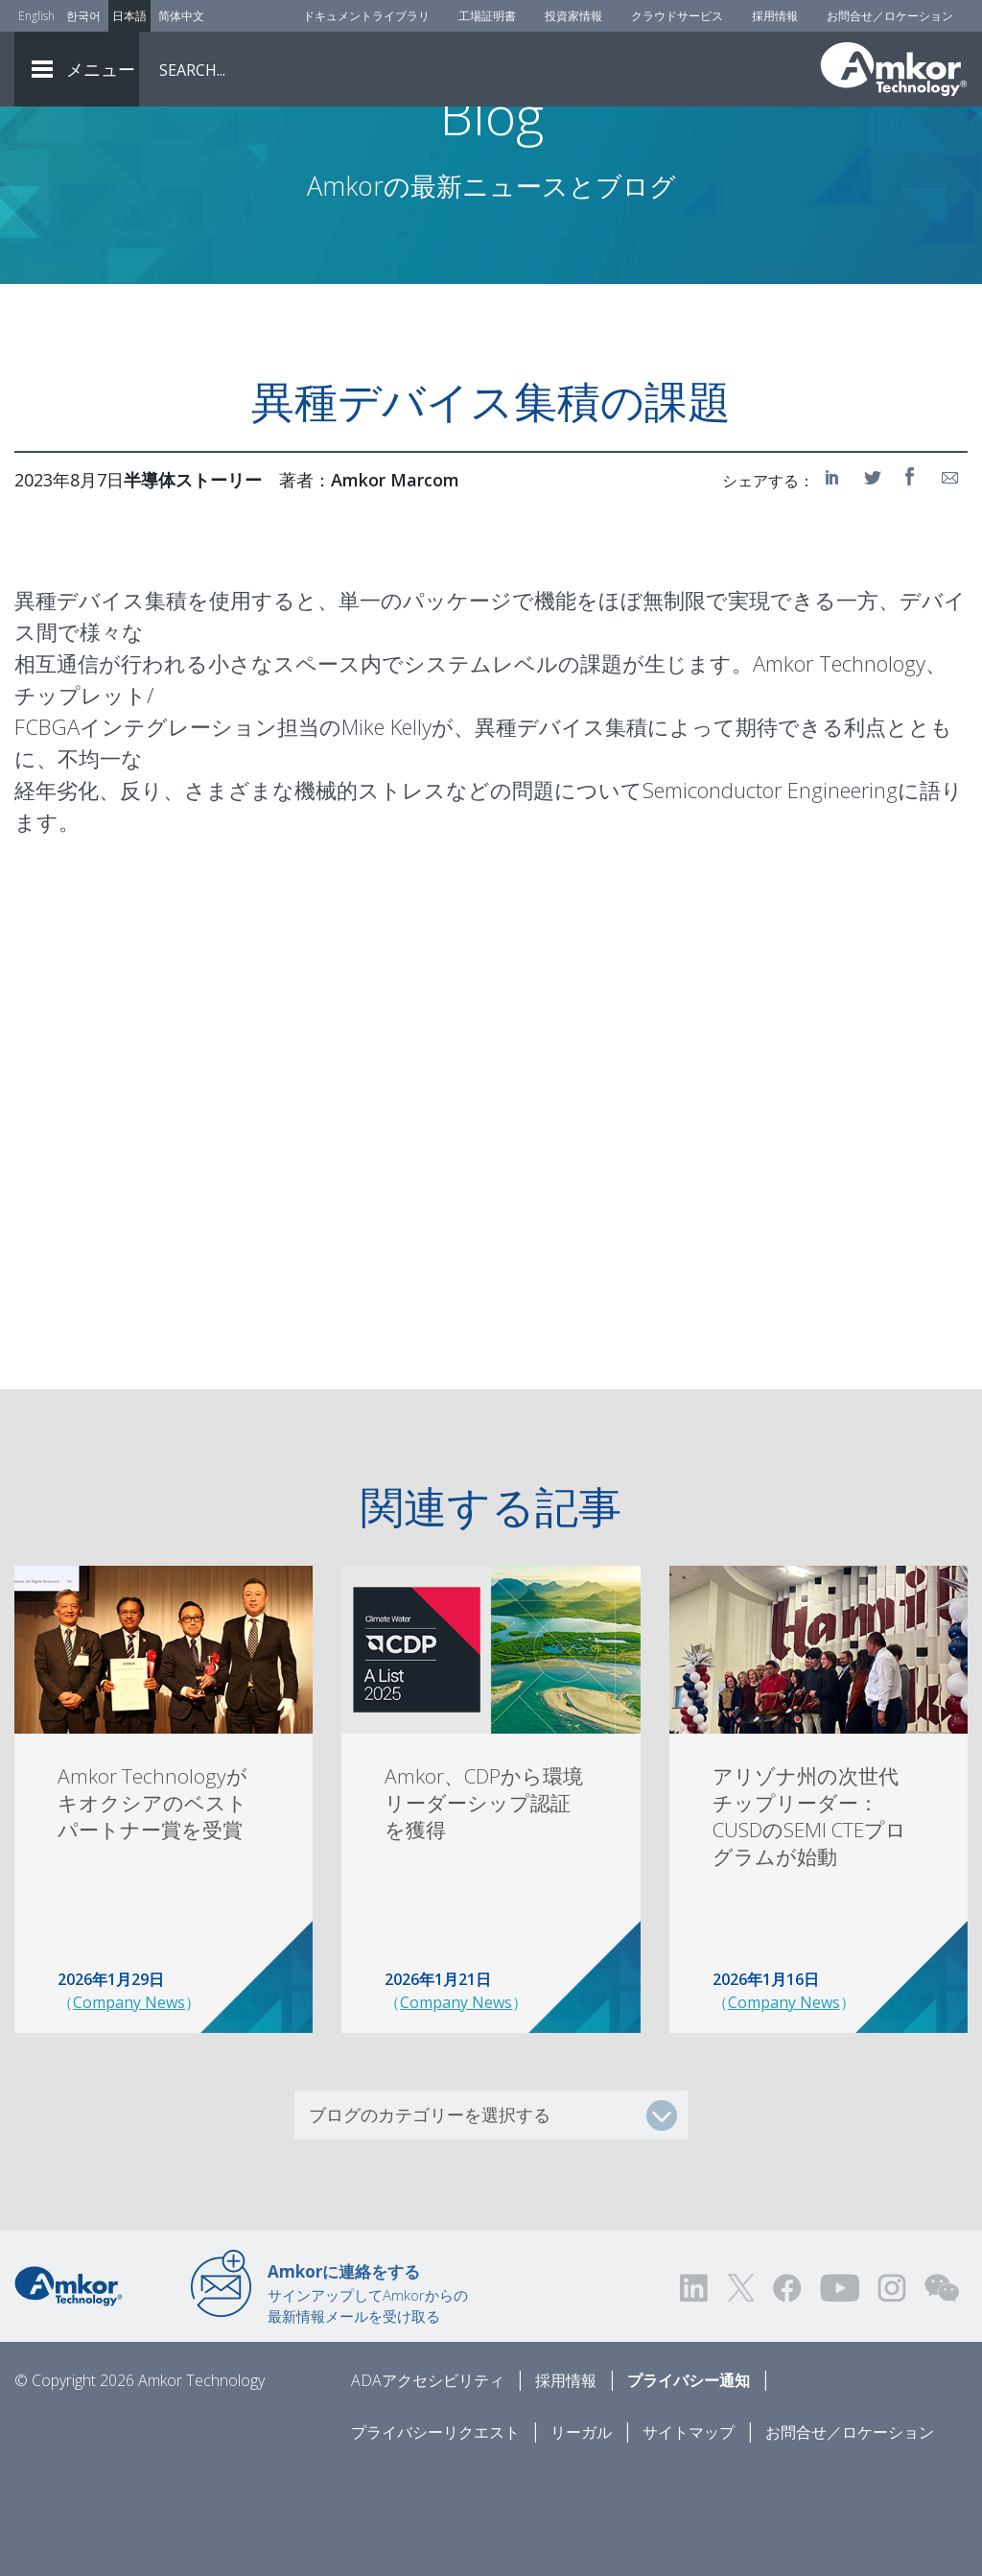  I want to click on [Share on Twitter], so click(873, 583).